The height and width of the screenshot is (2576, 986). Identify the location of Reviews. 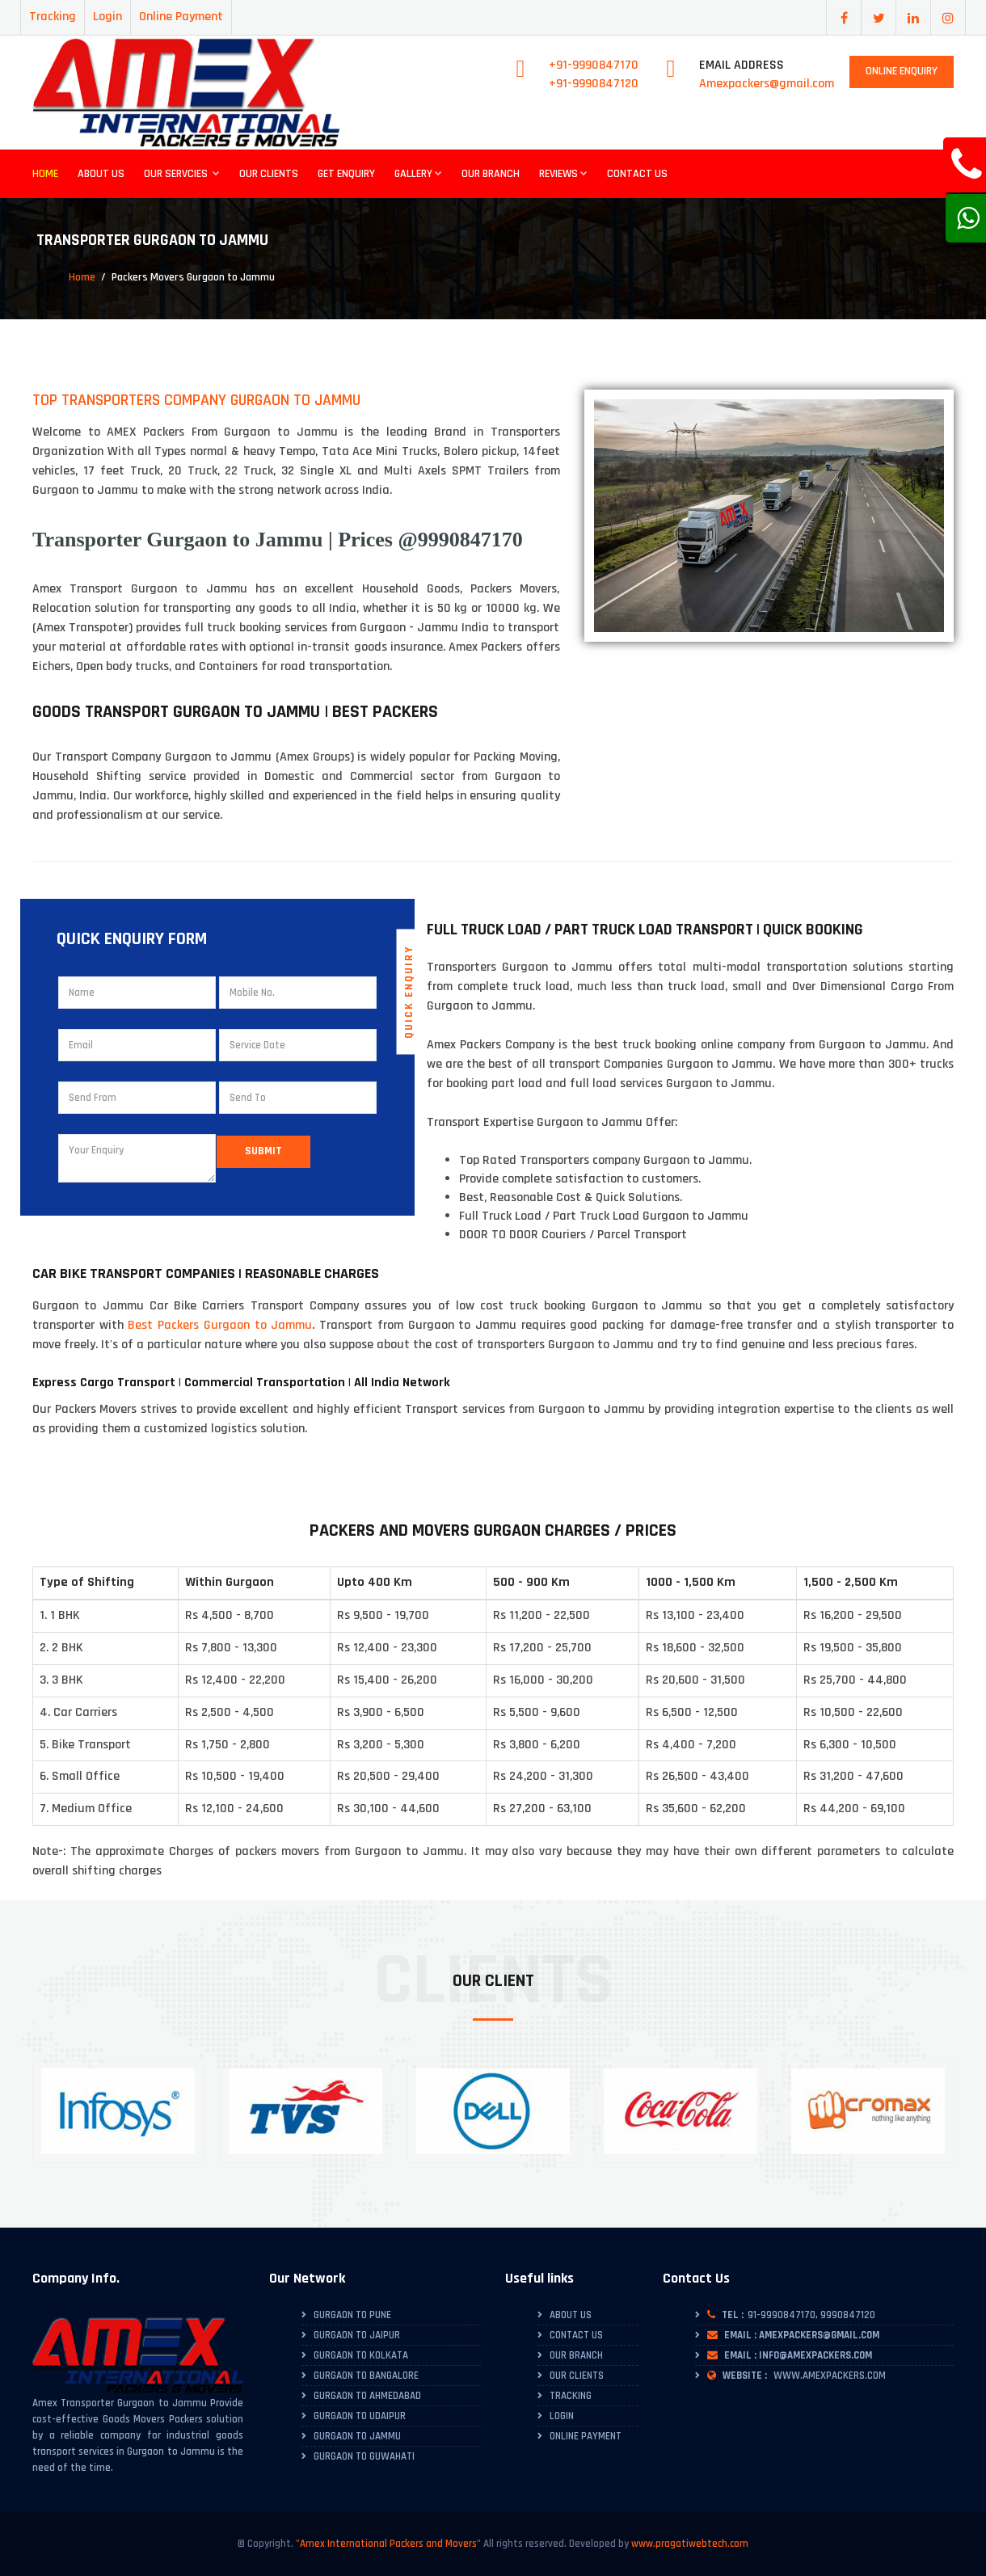
(563, 174).